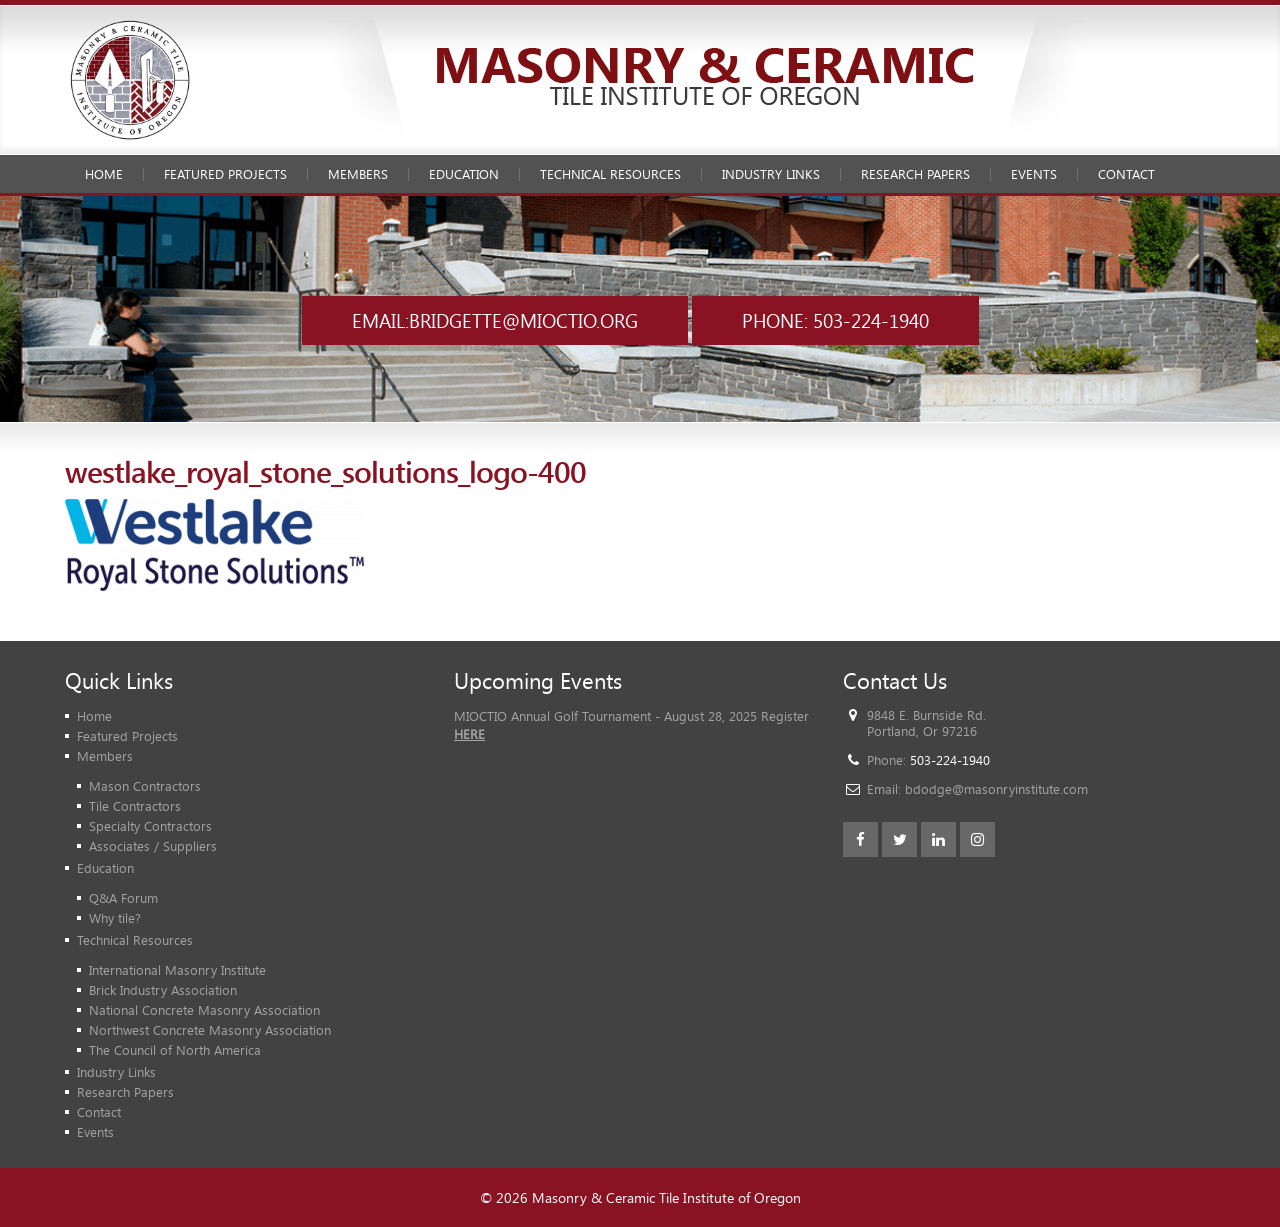 This screenshot has width=1280, height=1227. What do you see at coordinates (145, 786) in the screenshot?
I see `Mason Contractors` at bounding box center [145, 786].